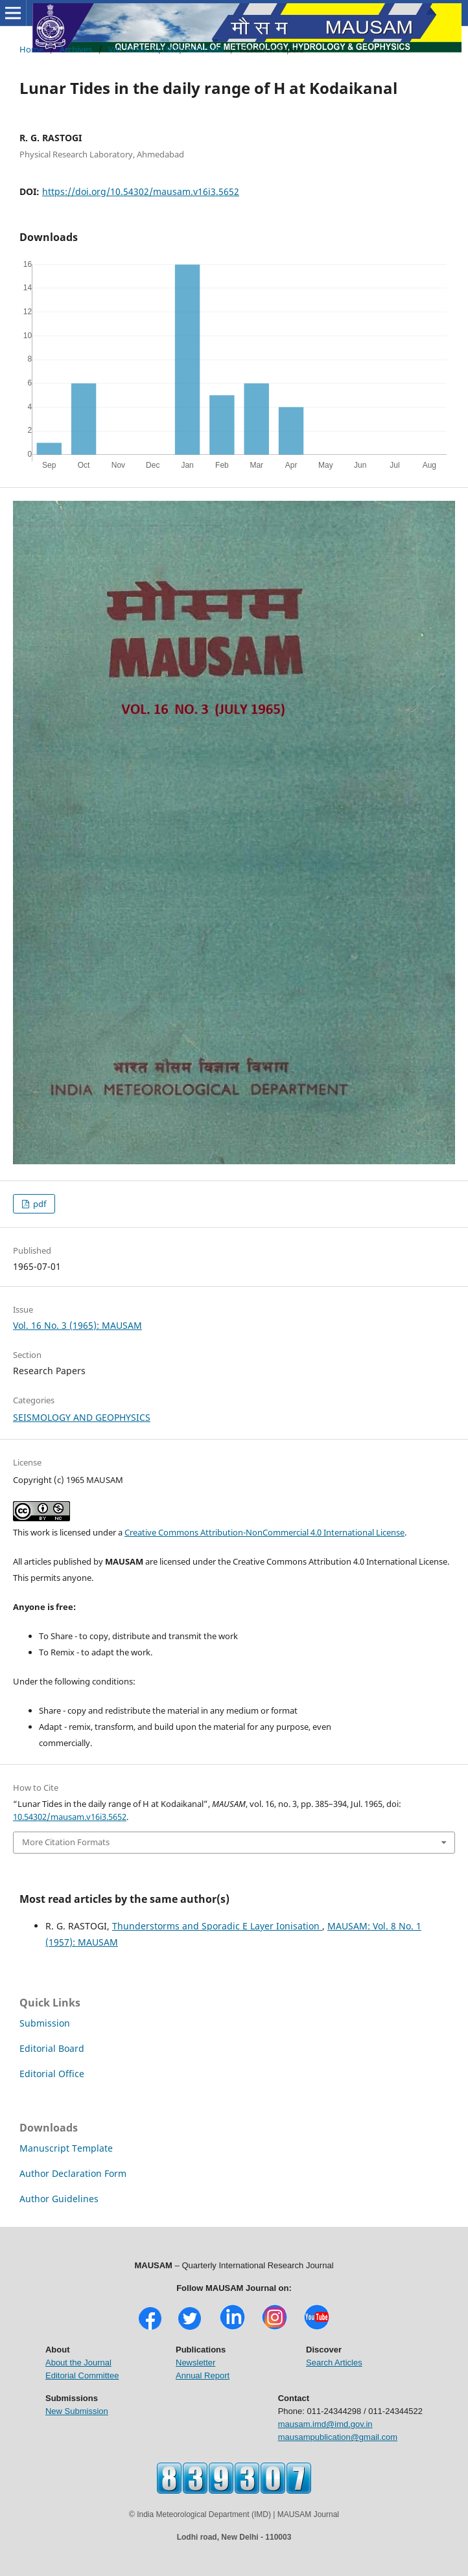 The width and height of the screenshot is (468, 2576). Describe the element at coordinates (78, 2362) in the screenshot. I see `About the Journal` at that location.